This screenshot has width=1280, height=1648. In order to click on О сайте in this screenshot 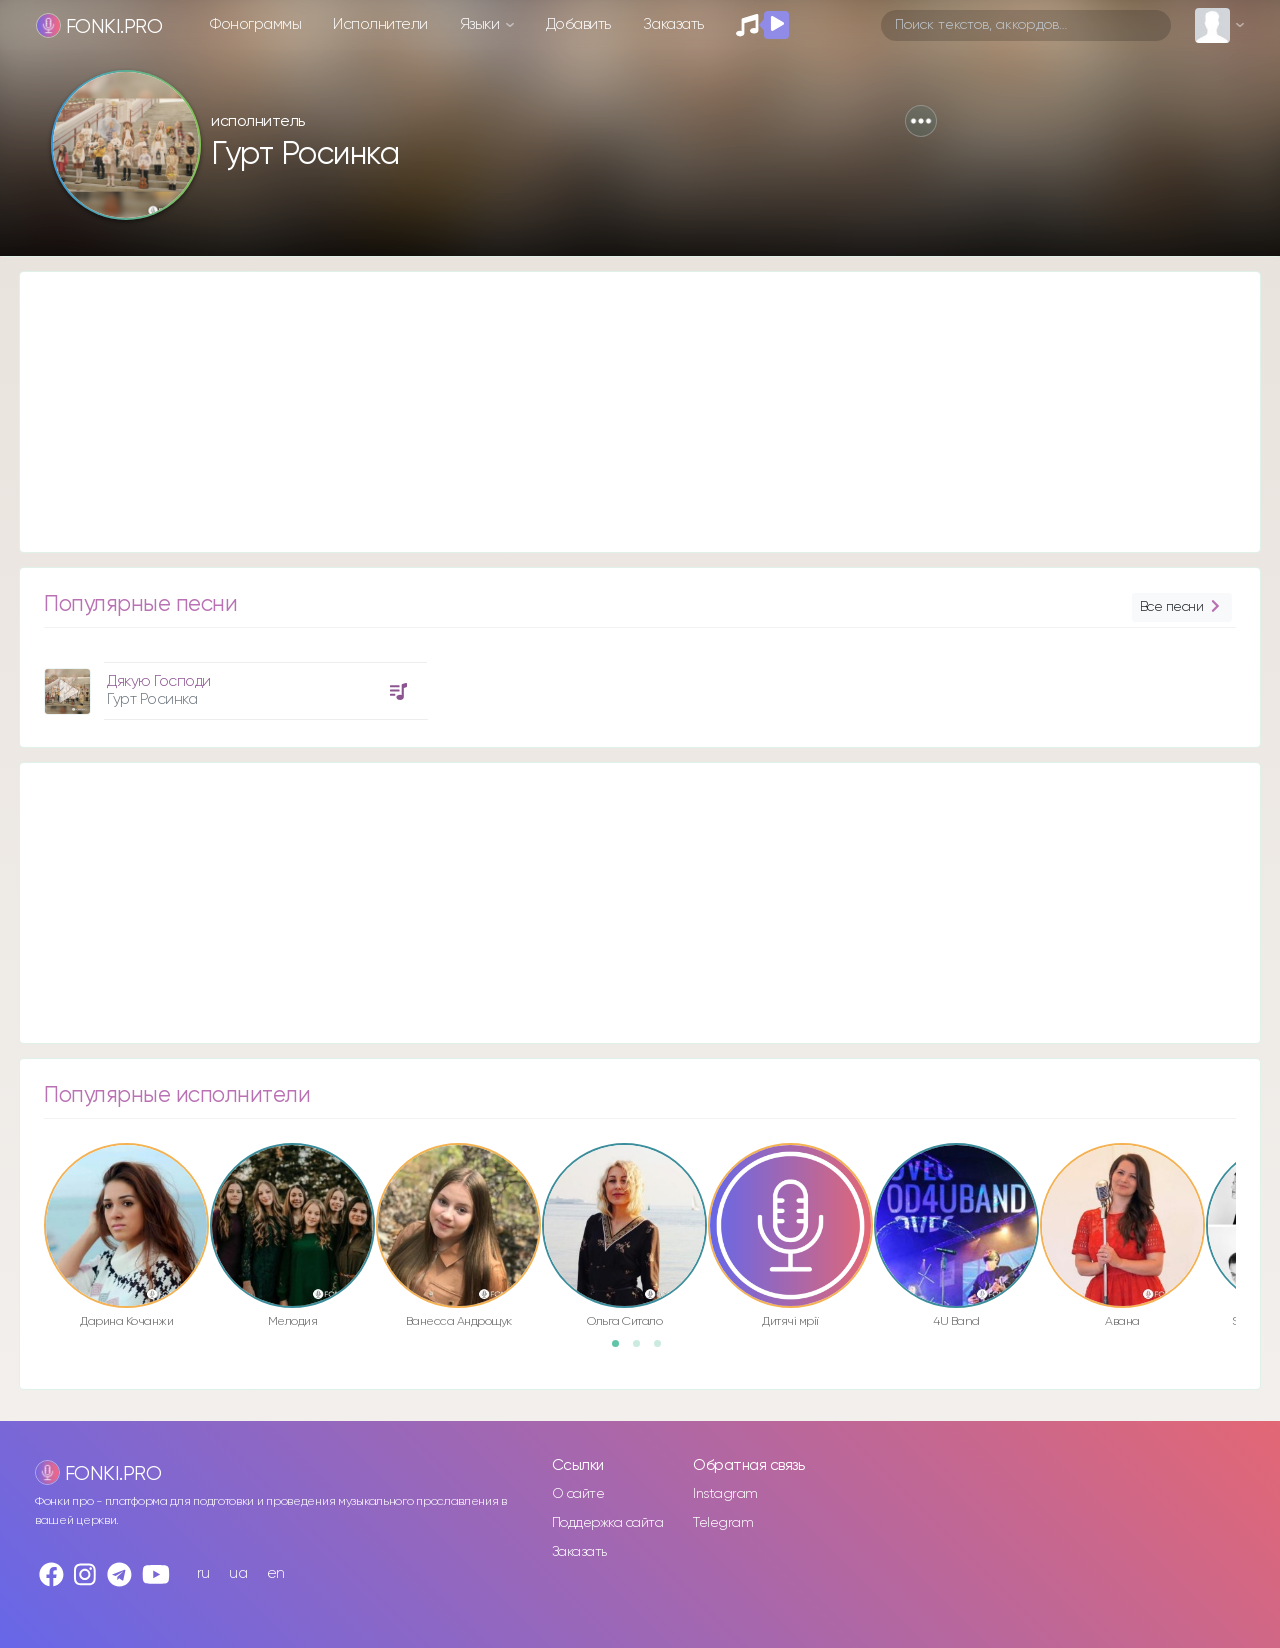, I will do `click(578, 1494)`.